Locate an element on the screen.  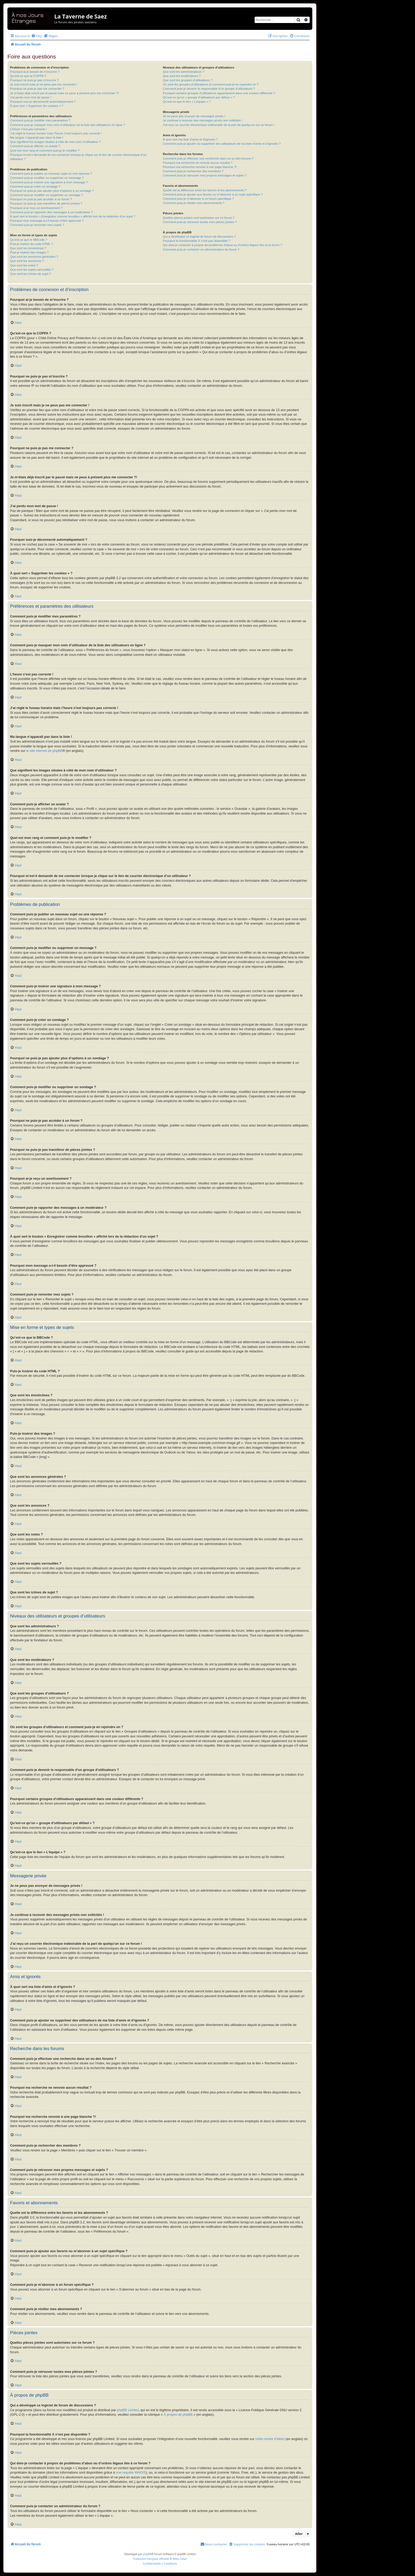
À quoi sert le bouton « Enregistrer comme brouillon » affiché lors de la rédaction d’un sujet ? is located at coordinates (72, 216).